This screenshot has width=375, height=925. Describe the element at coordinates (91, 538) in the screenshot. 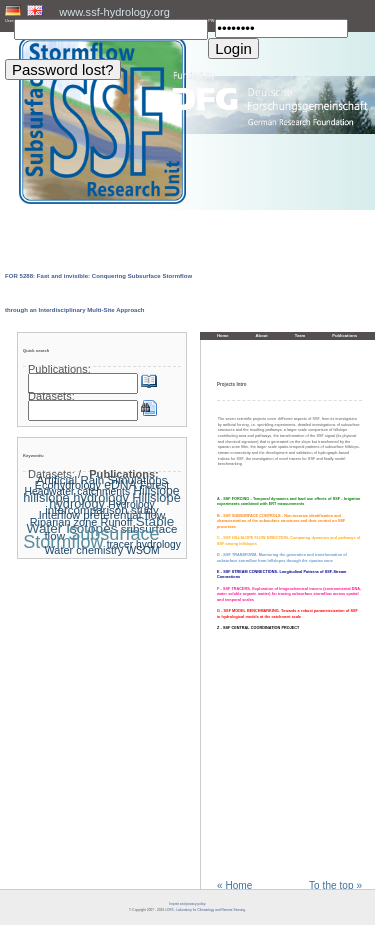

I see `Subsurface Stormflow` at that location.